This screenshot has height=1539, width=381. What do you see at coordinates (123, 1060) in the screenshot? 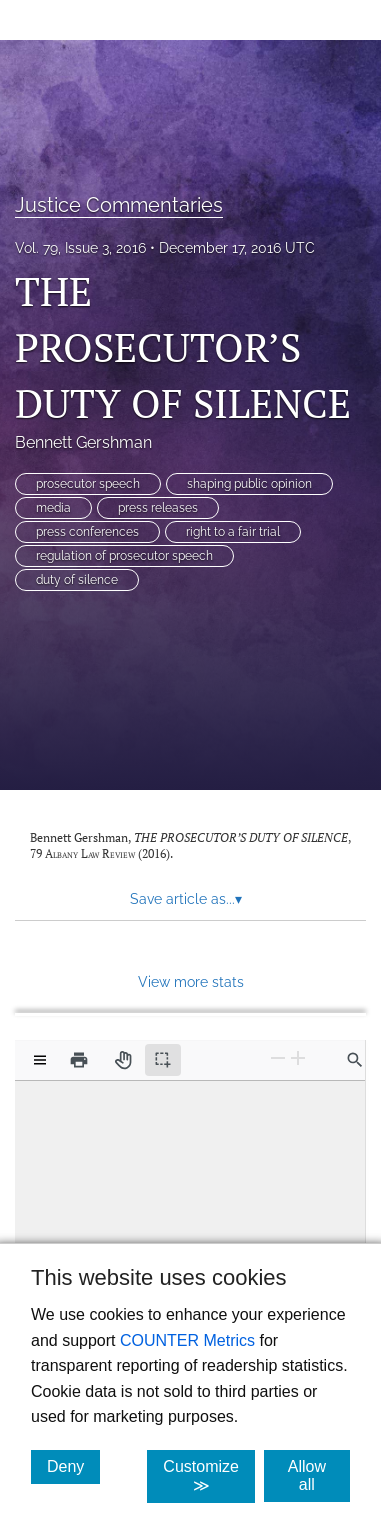
I see `[Pan tool]` at bounding box center [123, 1060].